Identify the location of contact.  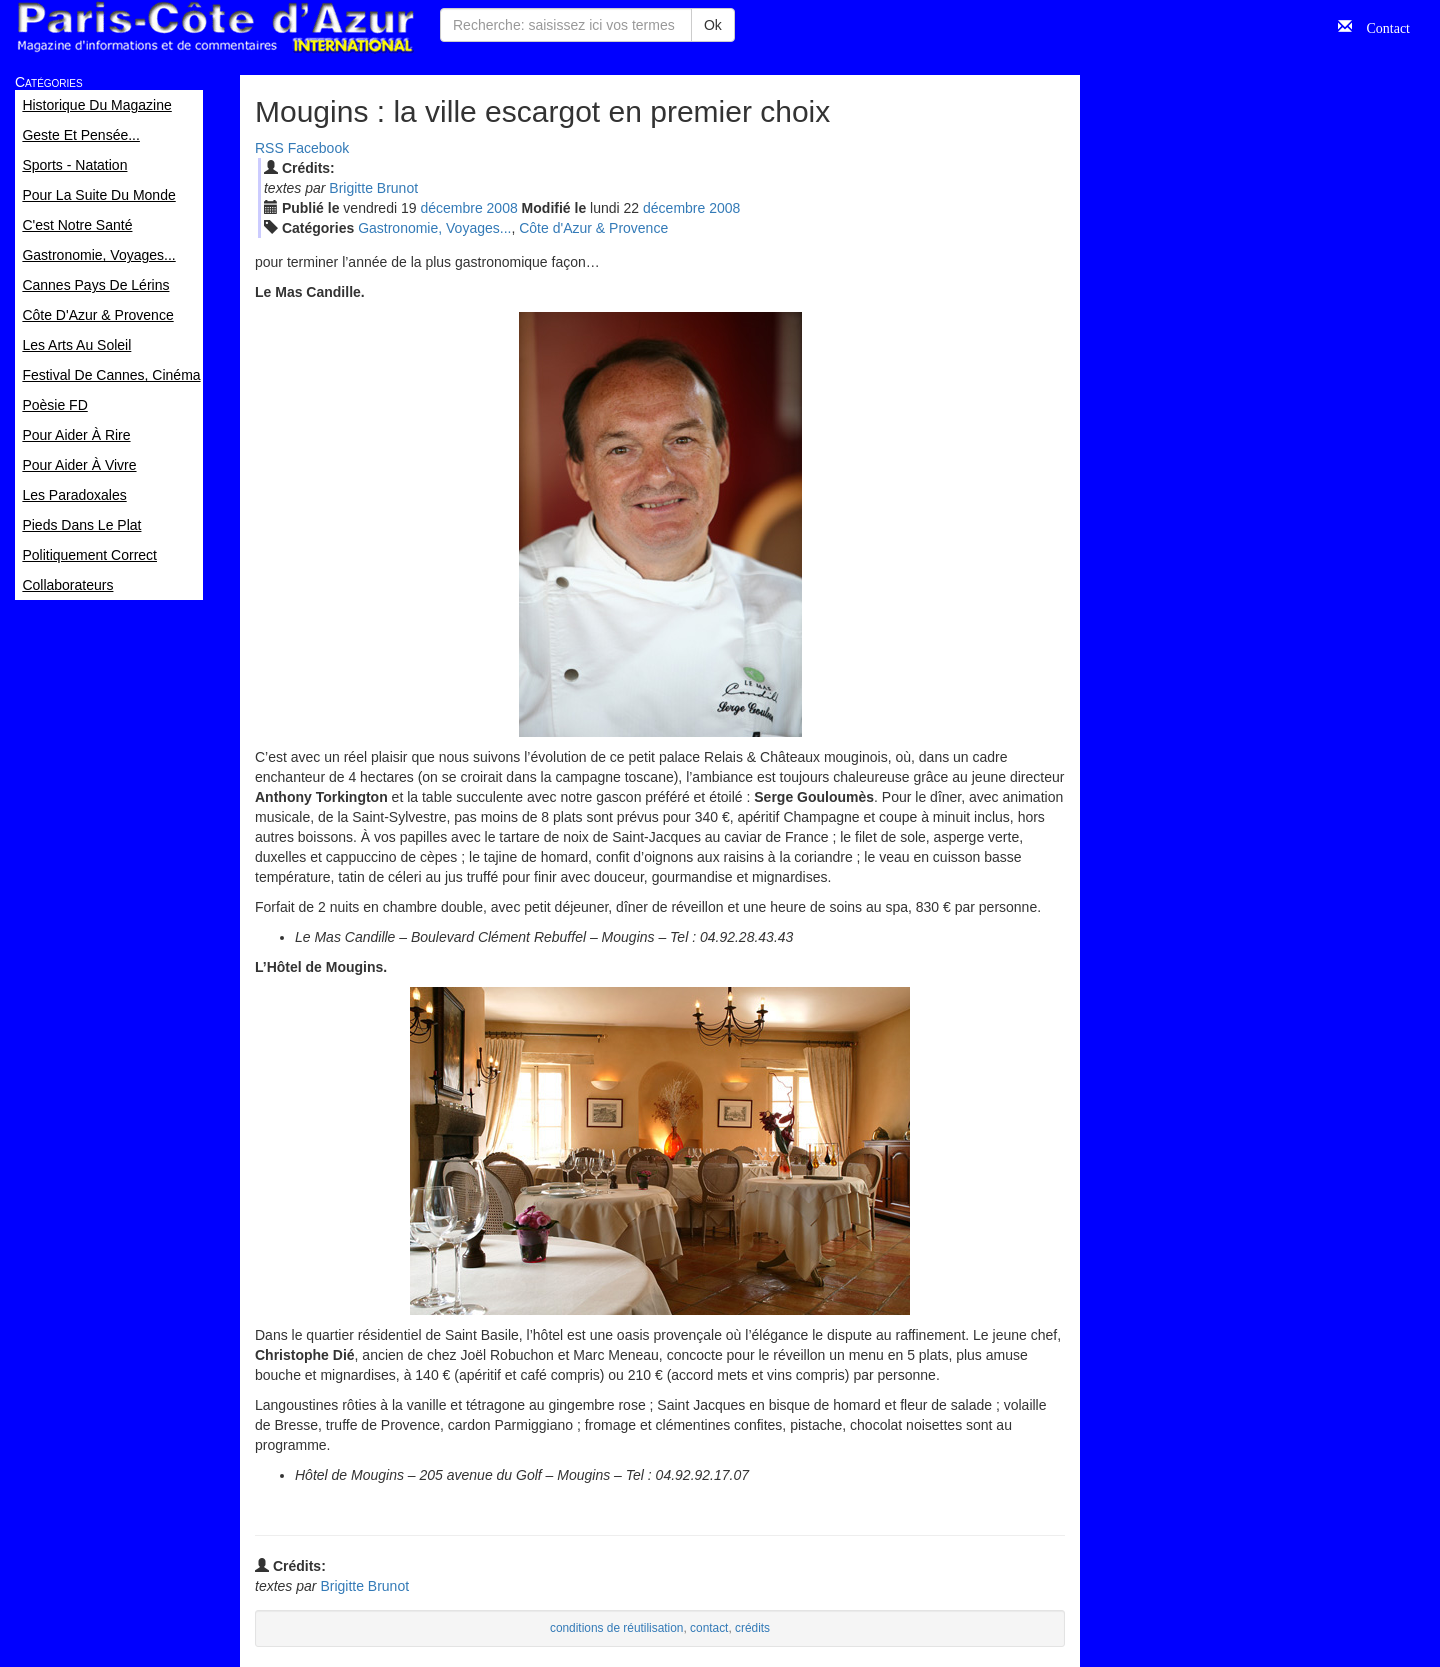
(709, 1628).